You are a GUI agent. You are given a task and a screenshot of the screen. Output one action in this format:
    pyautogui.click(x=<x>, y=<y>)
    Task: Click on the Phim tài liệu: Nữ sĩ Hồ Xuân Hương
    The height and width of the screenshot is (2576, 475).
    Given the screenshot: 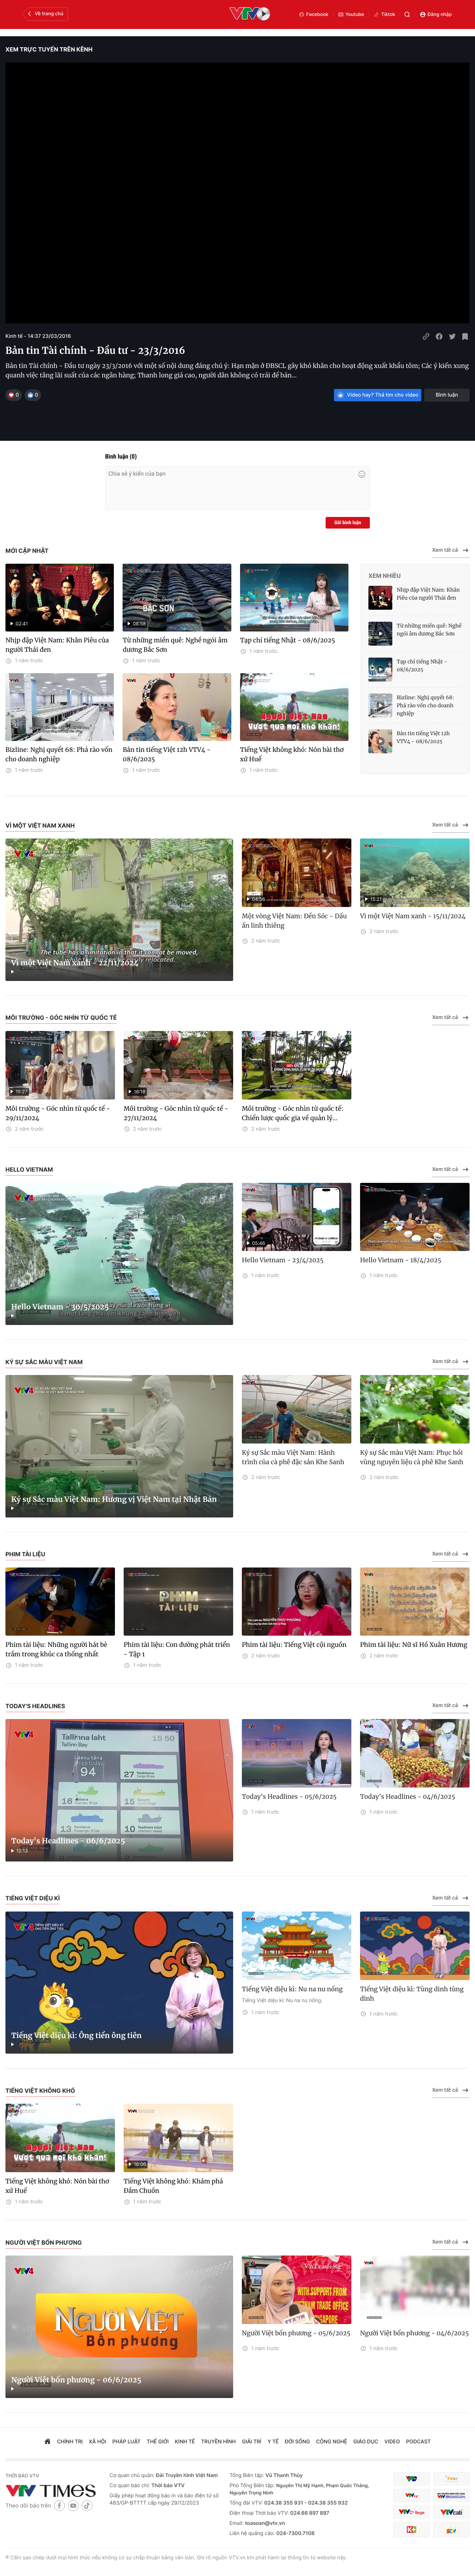 What is the action you would take?
    pyautogui.click(x=413, y=1645)
    